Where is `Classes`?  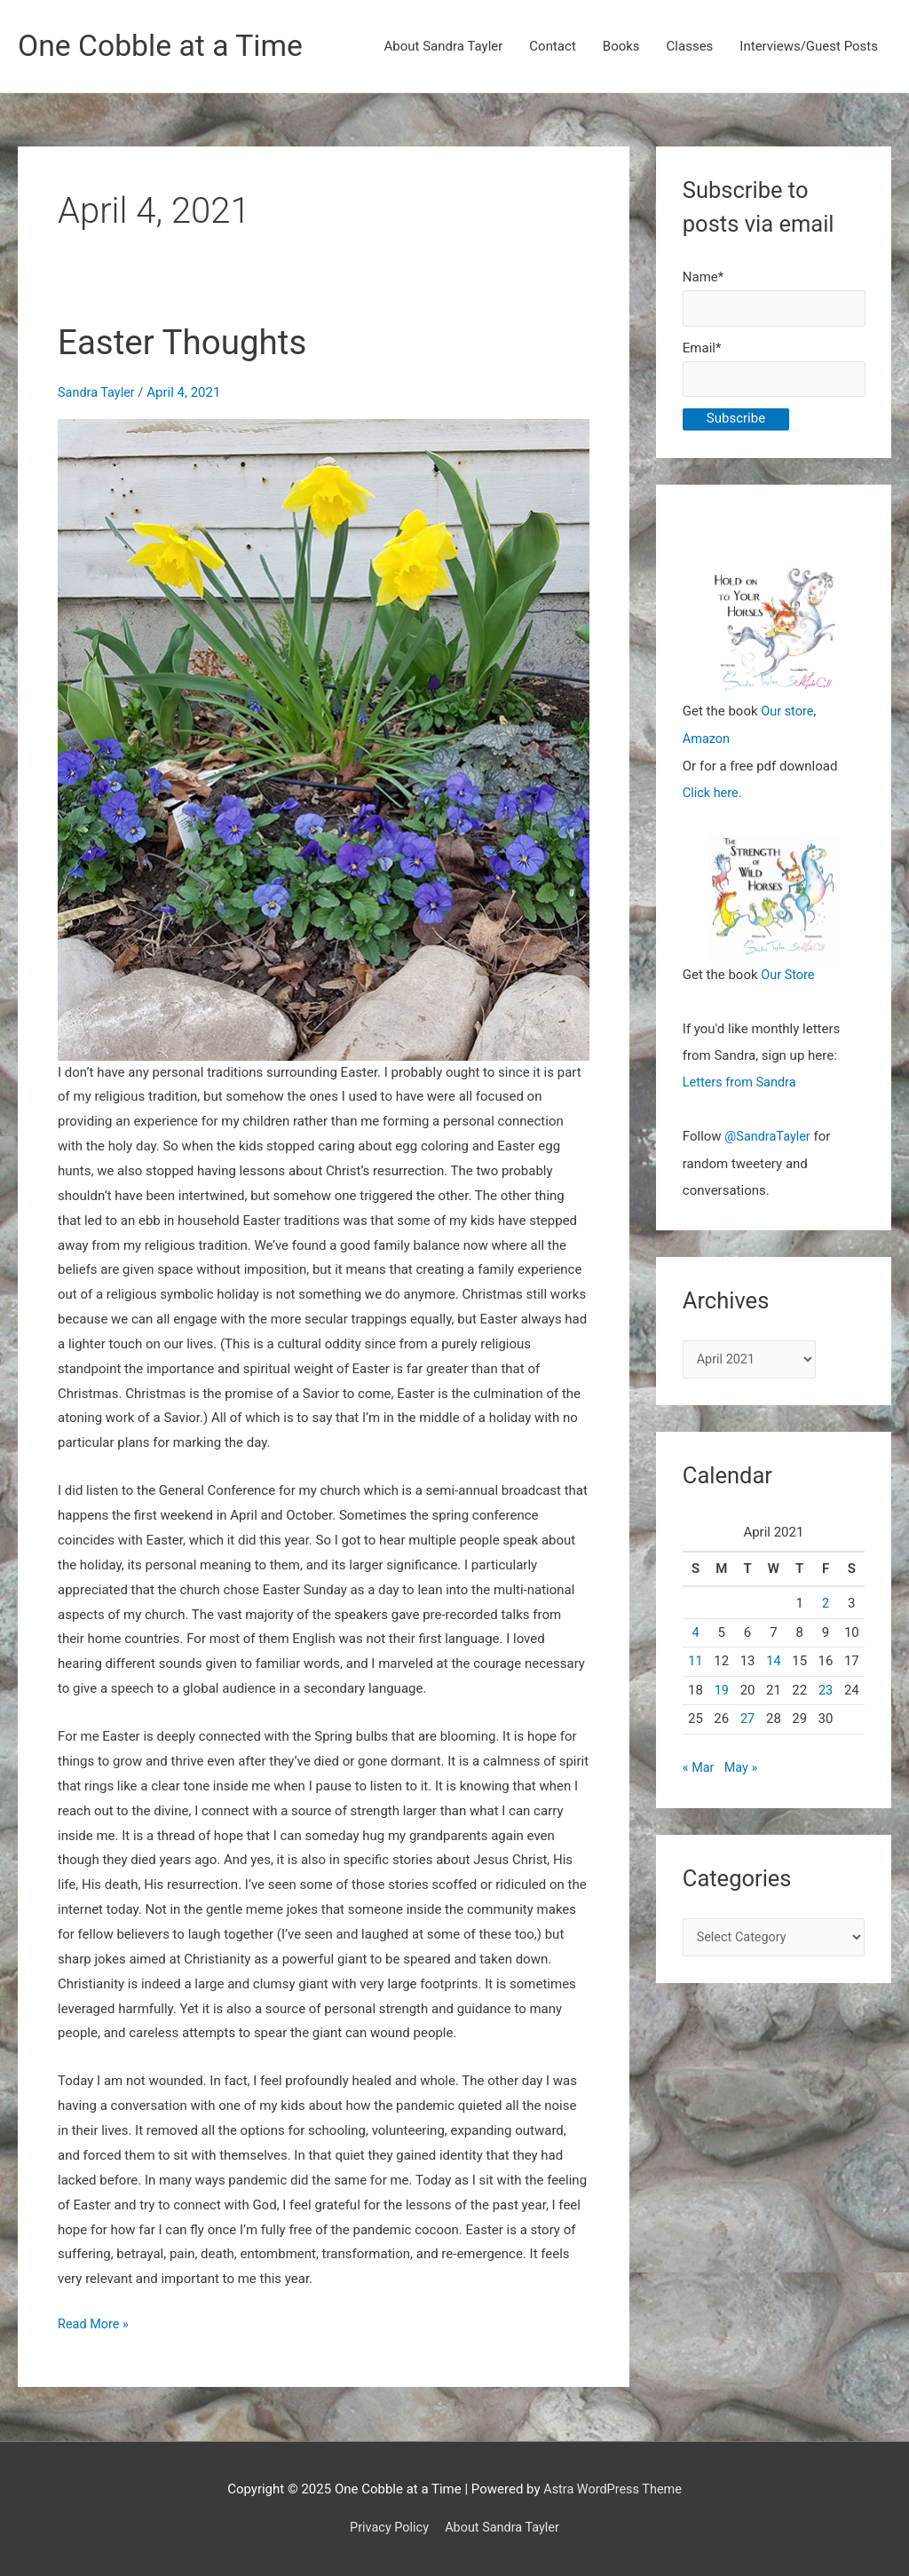
Classes is located at coordinates (690, 47).